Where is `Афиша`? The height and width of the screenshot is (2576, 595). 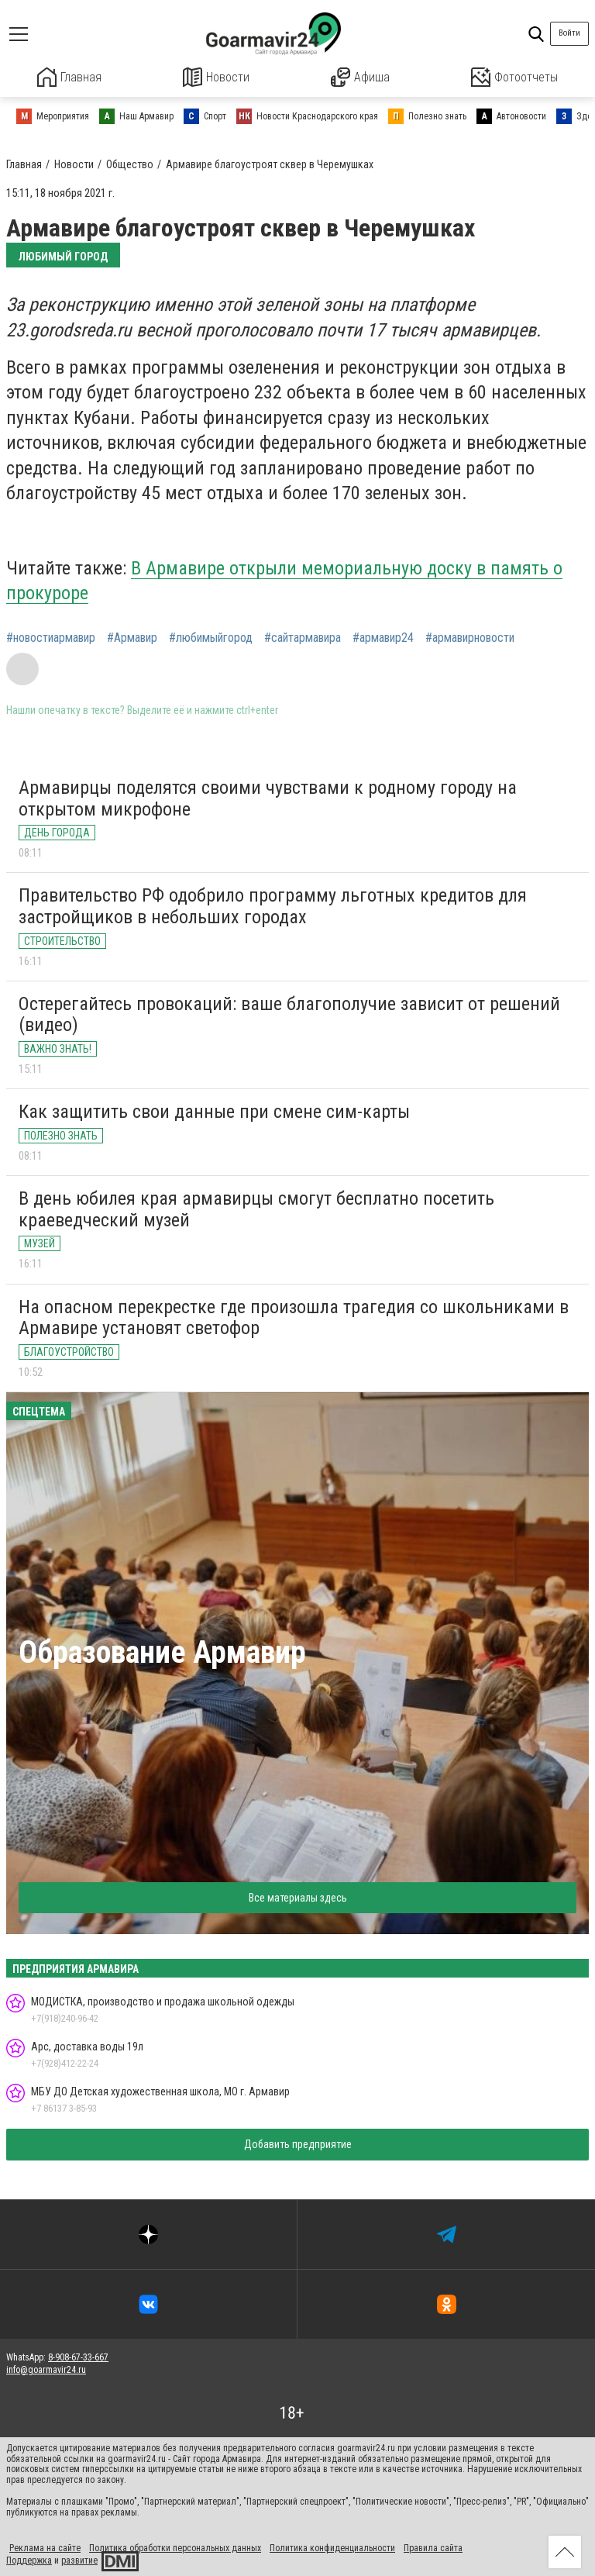 Афиша is located at coordinates (359, 77).